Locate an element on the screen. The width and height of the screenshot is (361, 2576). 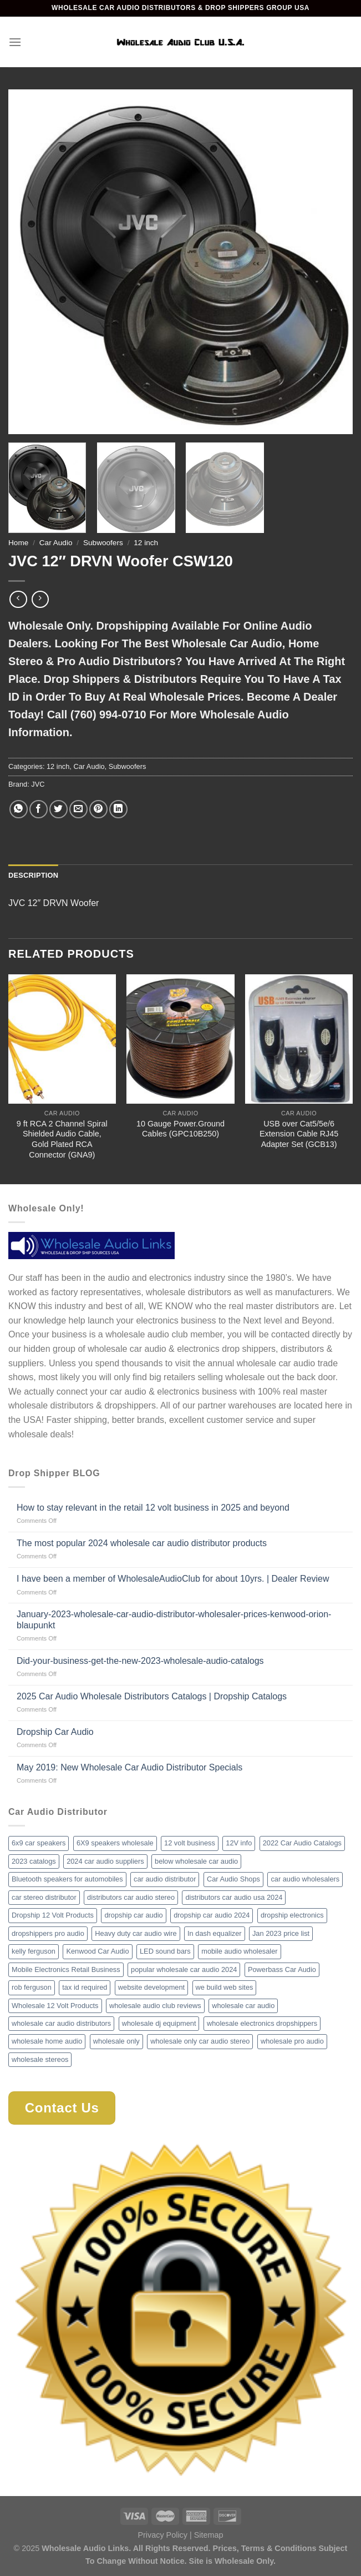
6x9 car speakers [6x9 car speakers (1 item)] is located at coordinates (38, 1843).